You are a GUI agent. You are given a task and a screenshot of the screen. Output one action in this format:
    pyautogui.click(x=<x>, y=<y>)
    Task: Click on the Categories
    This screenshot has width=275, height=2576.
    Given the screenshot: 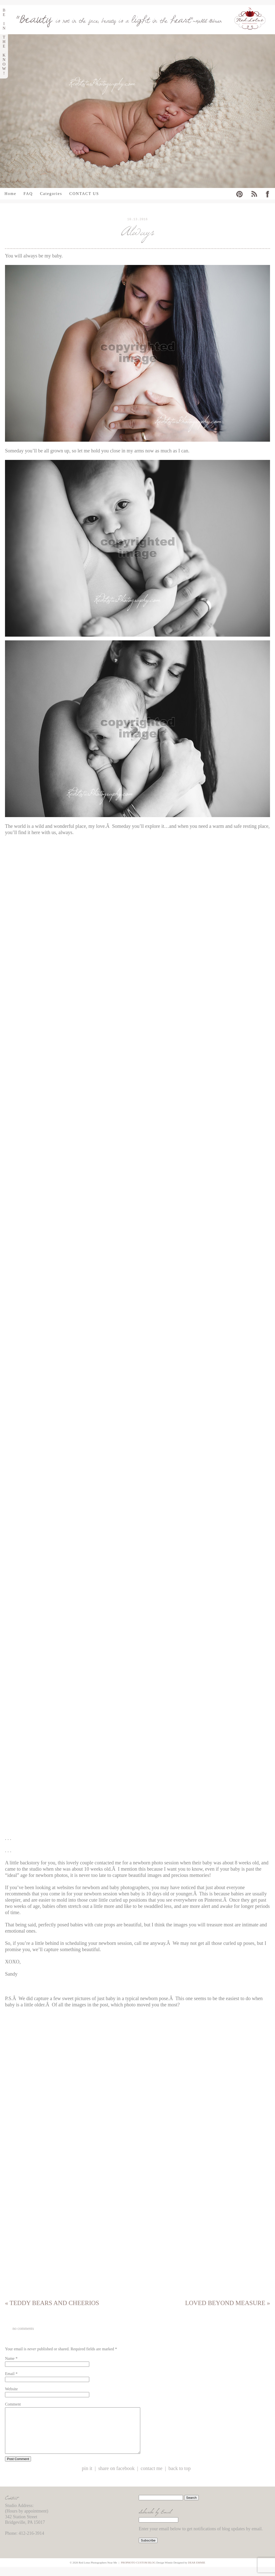 What is the action you would take?
    pyautogui.click(x=51, y=194)
    